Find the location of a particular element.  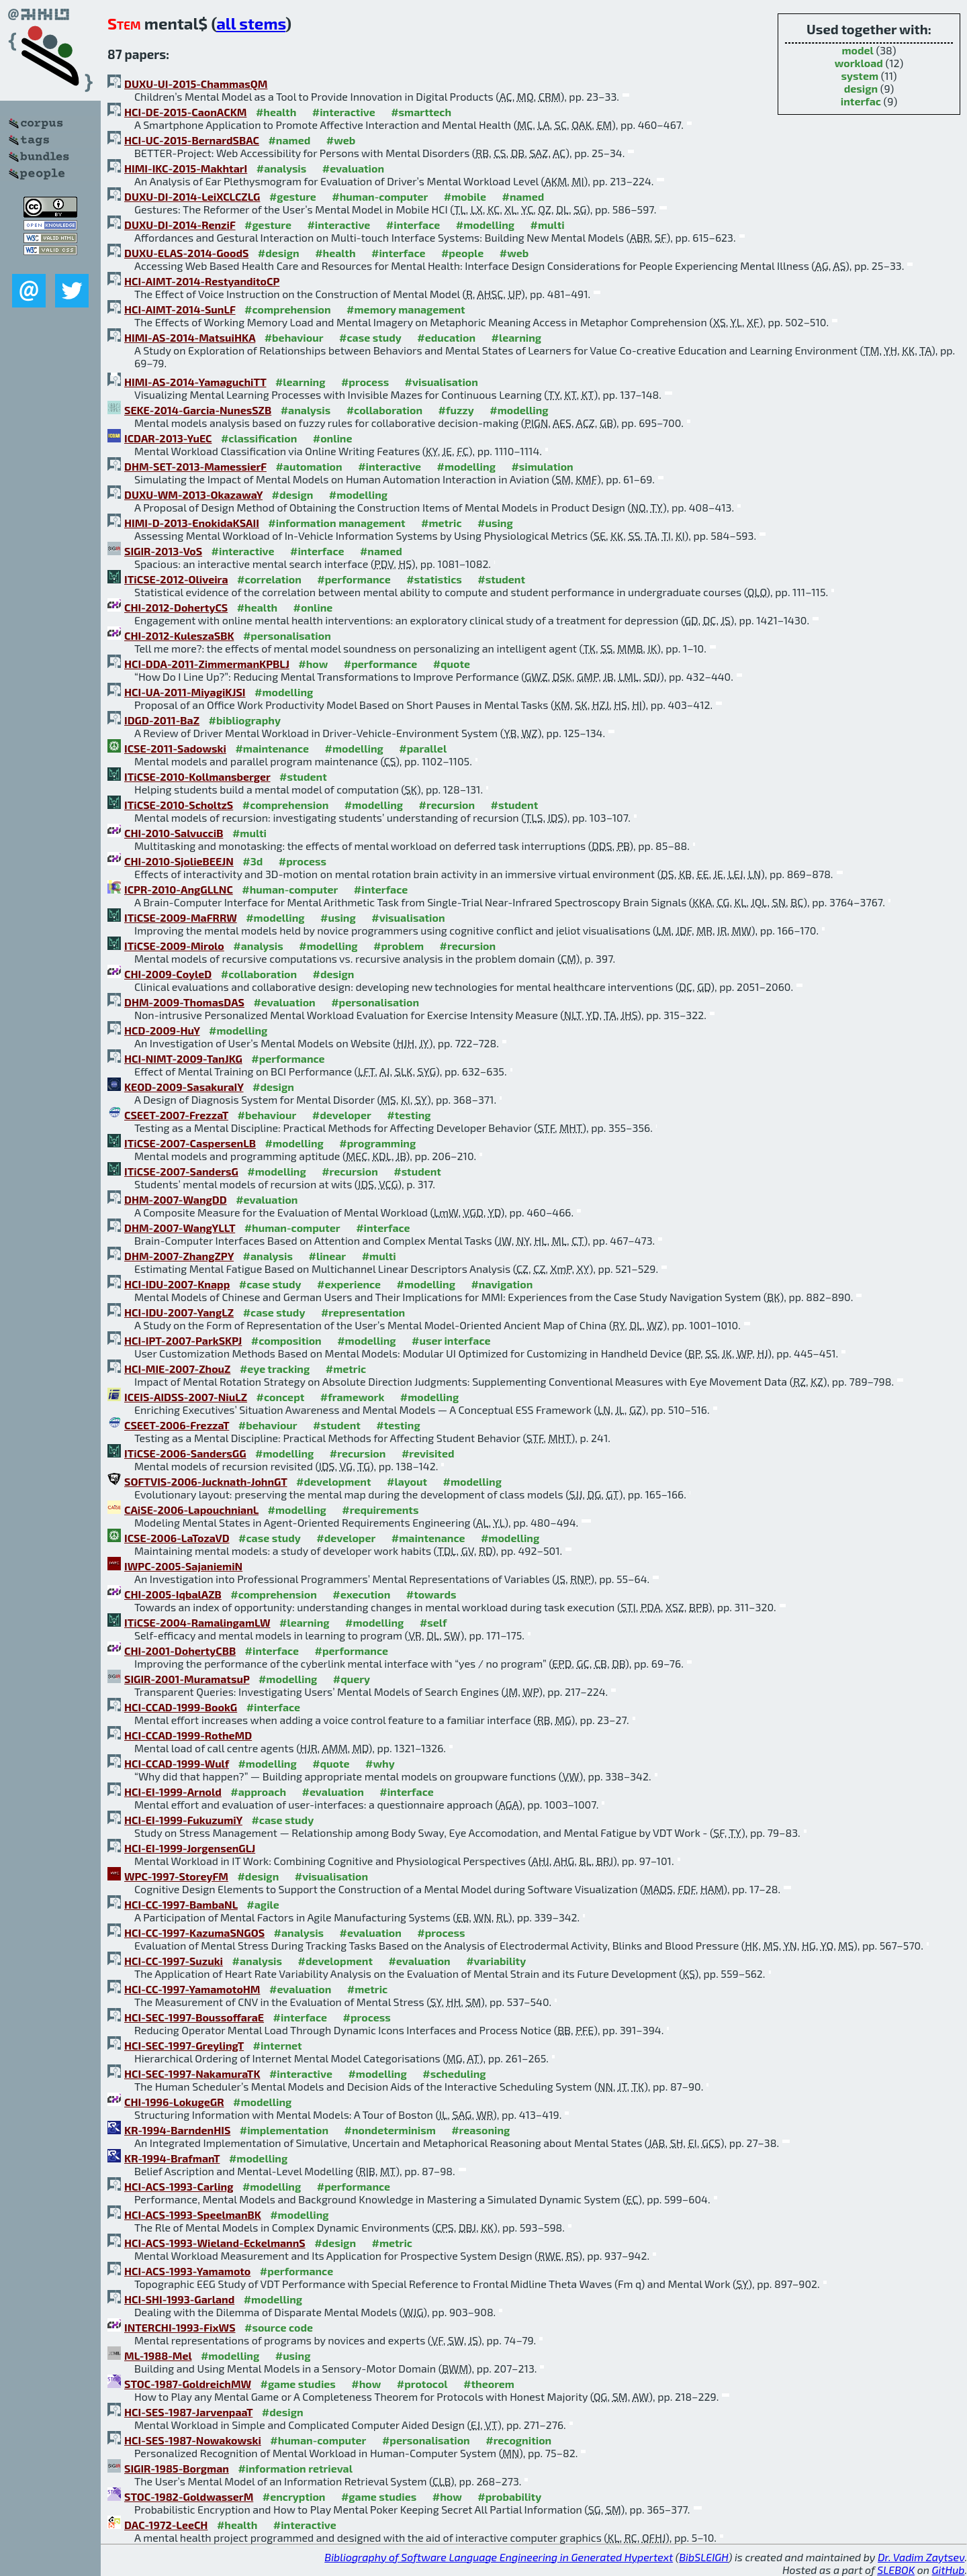

#case study is located at coordinates (370, 337).